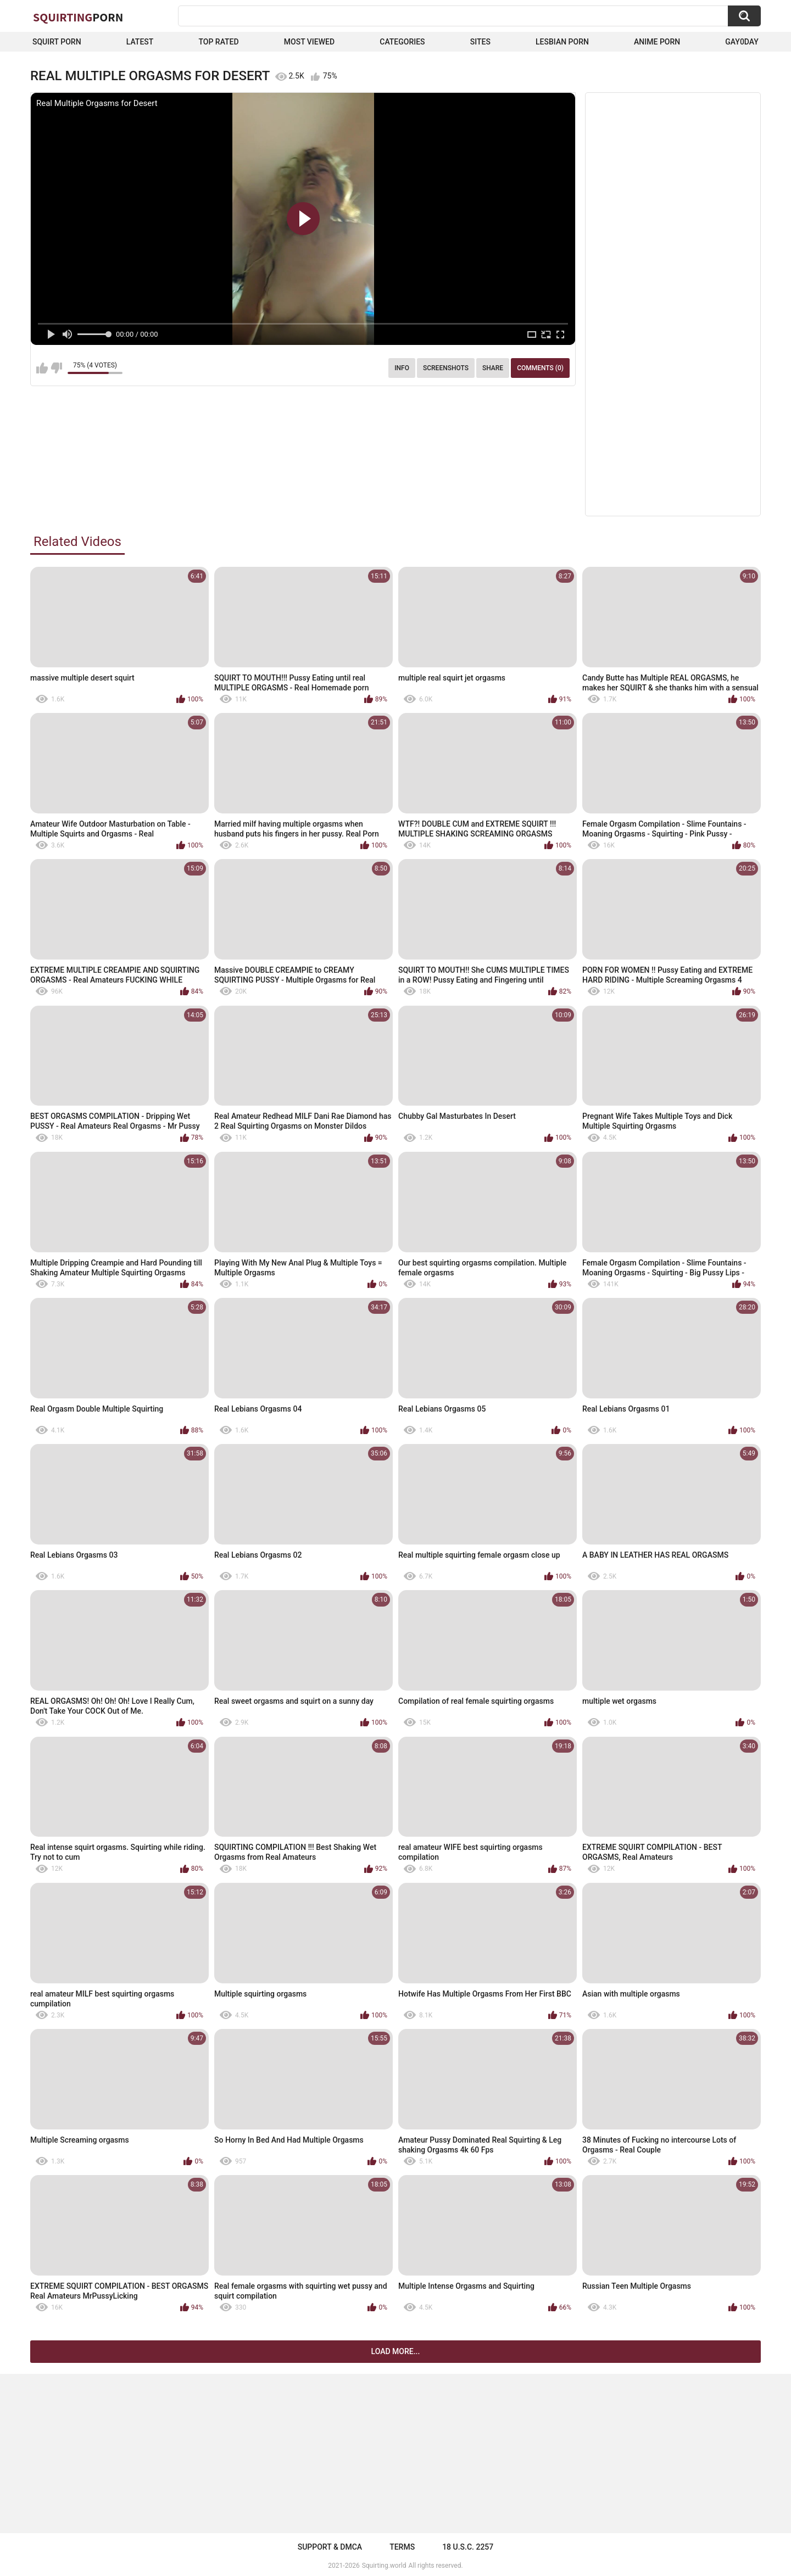 The width and height of the screenshot is (791, 2576). I want to click on I like this video, so click(42, 368).